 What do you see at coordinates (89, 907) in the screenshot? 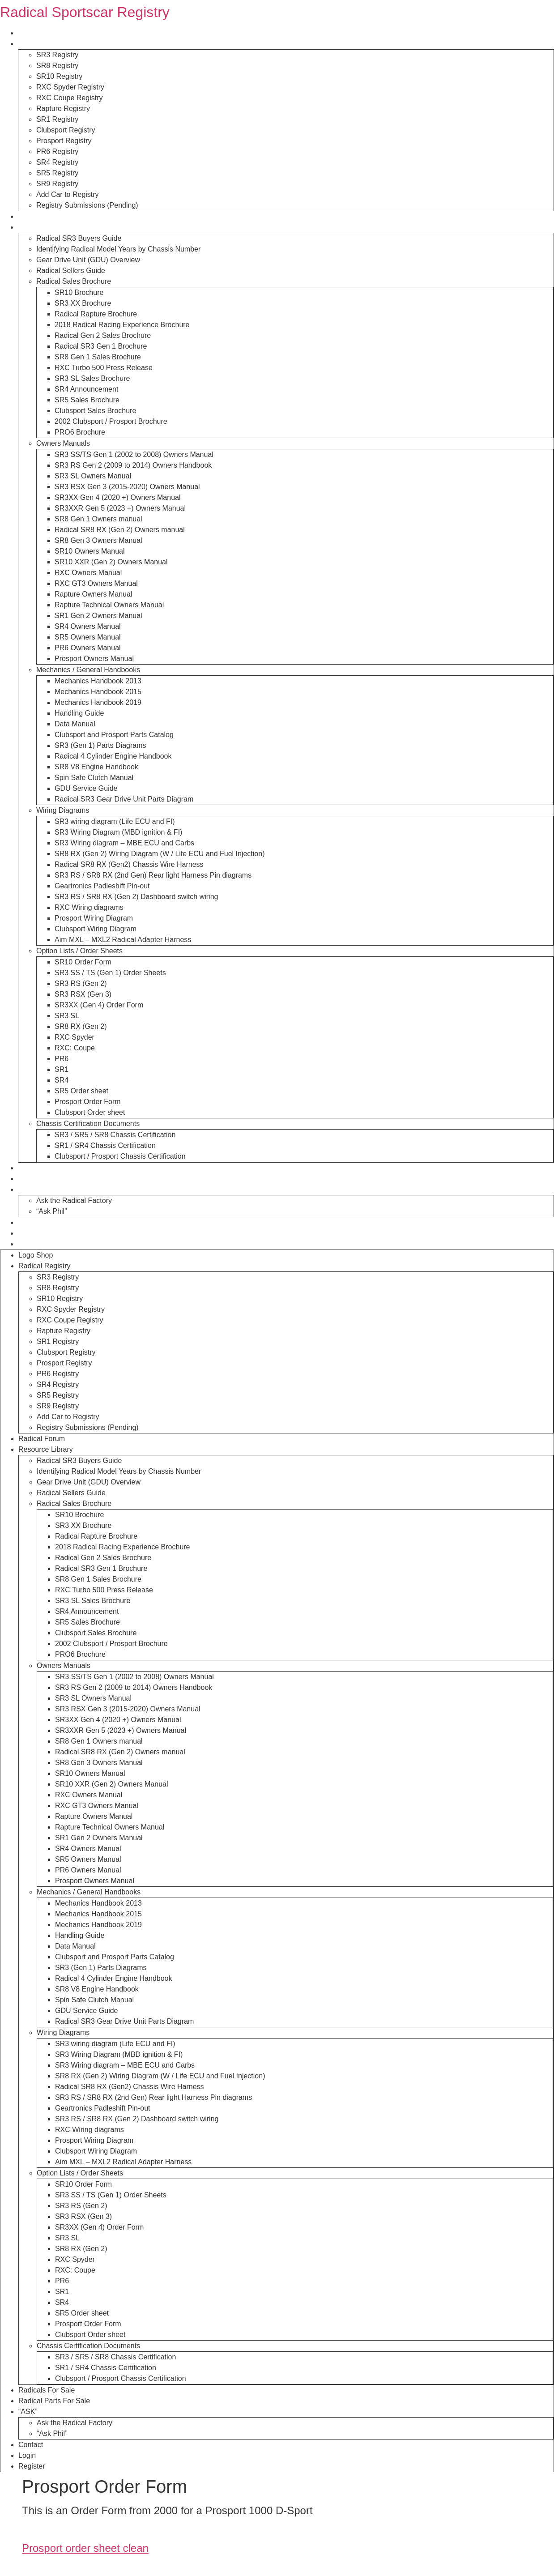
I see `RXC Wiring diagrams` at bounding box center [89, 907].